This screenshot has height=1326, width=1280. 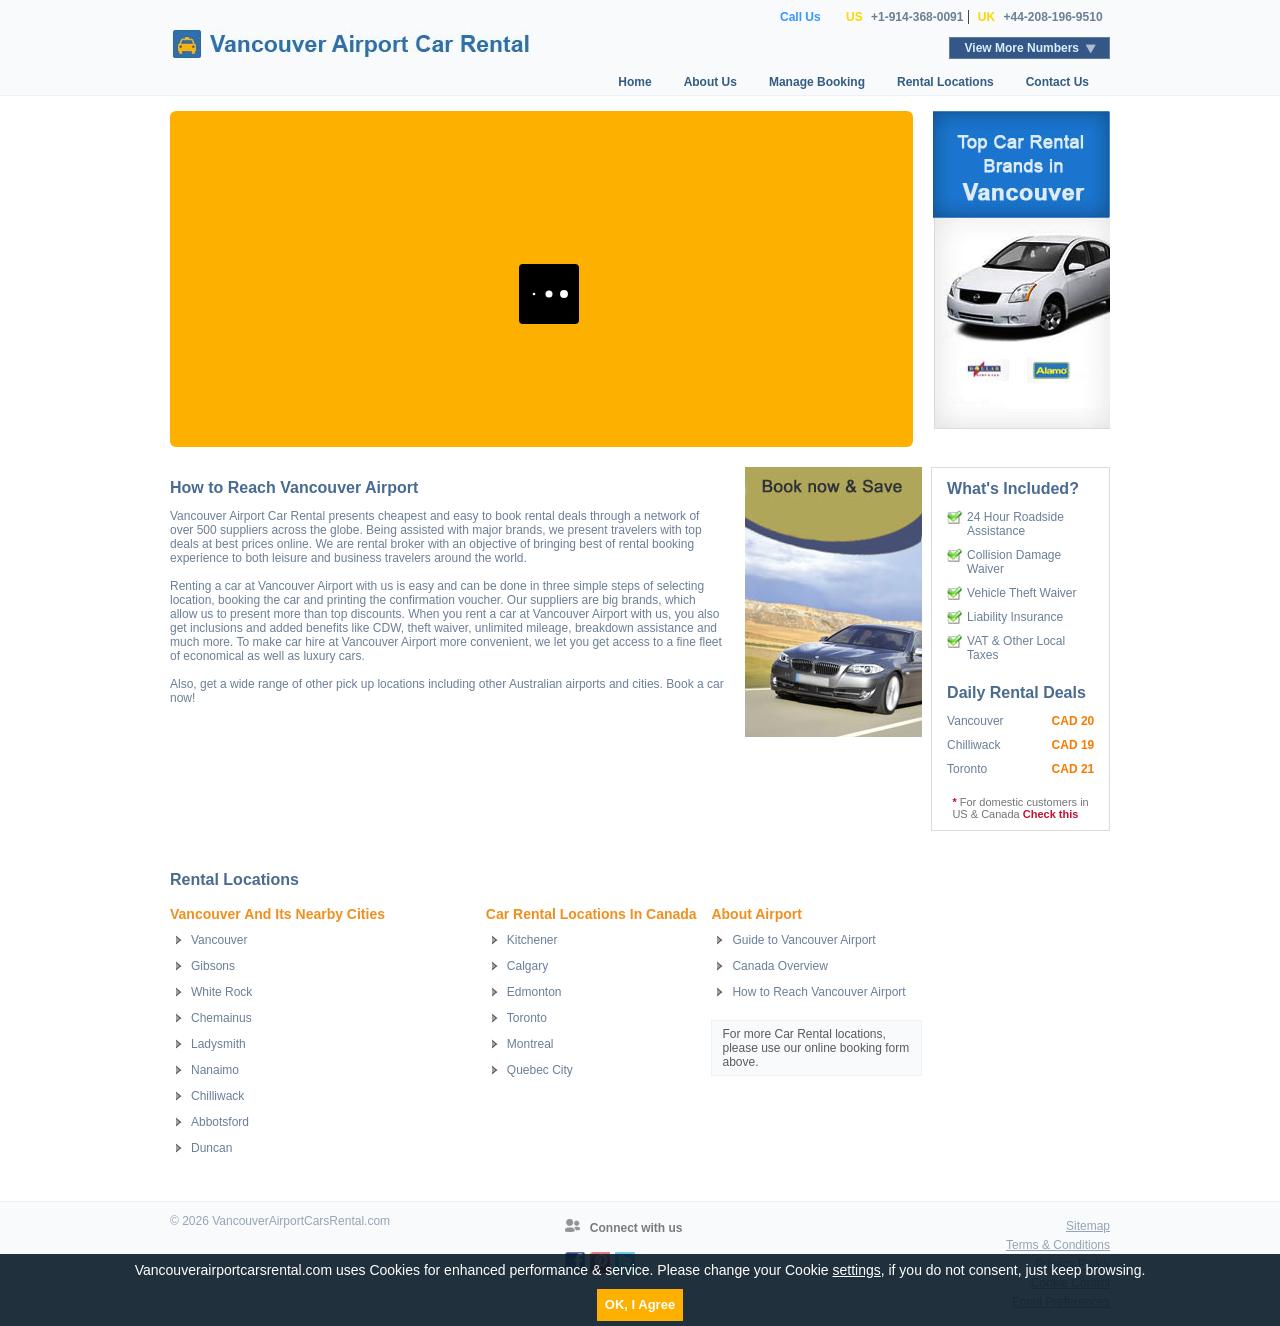 I want to click on Kitchener, so click(x=532, y=940).